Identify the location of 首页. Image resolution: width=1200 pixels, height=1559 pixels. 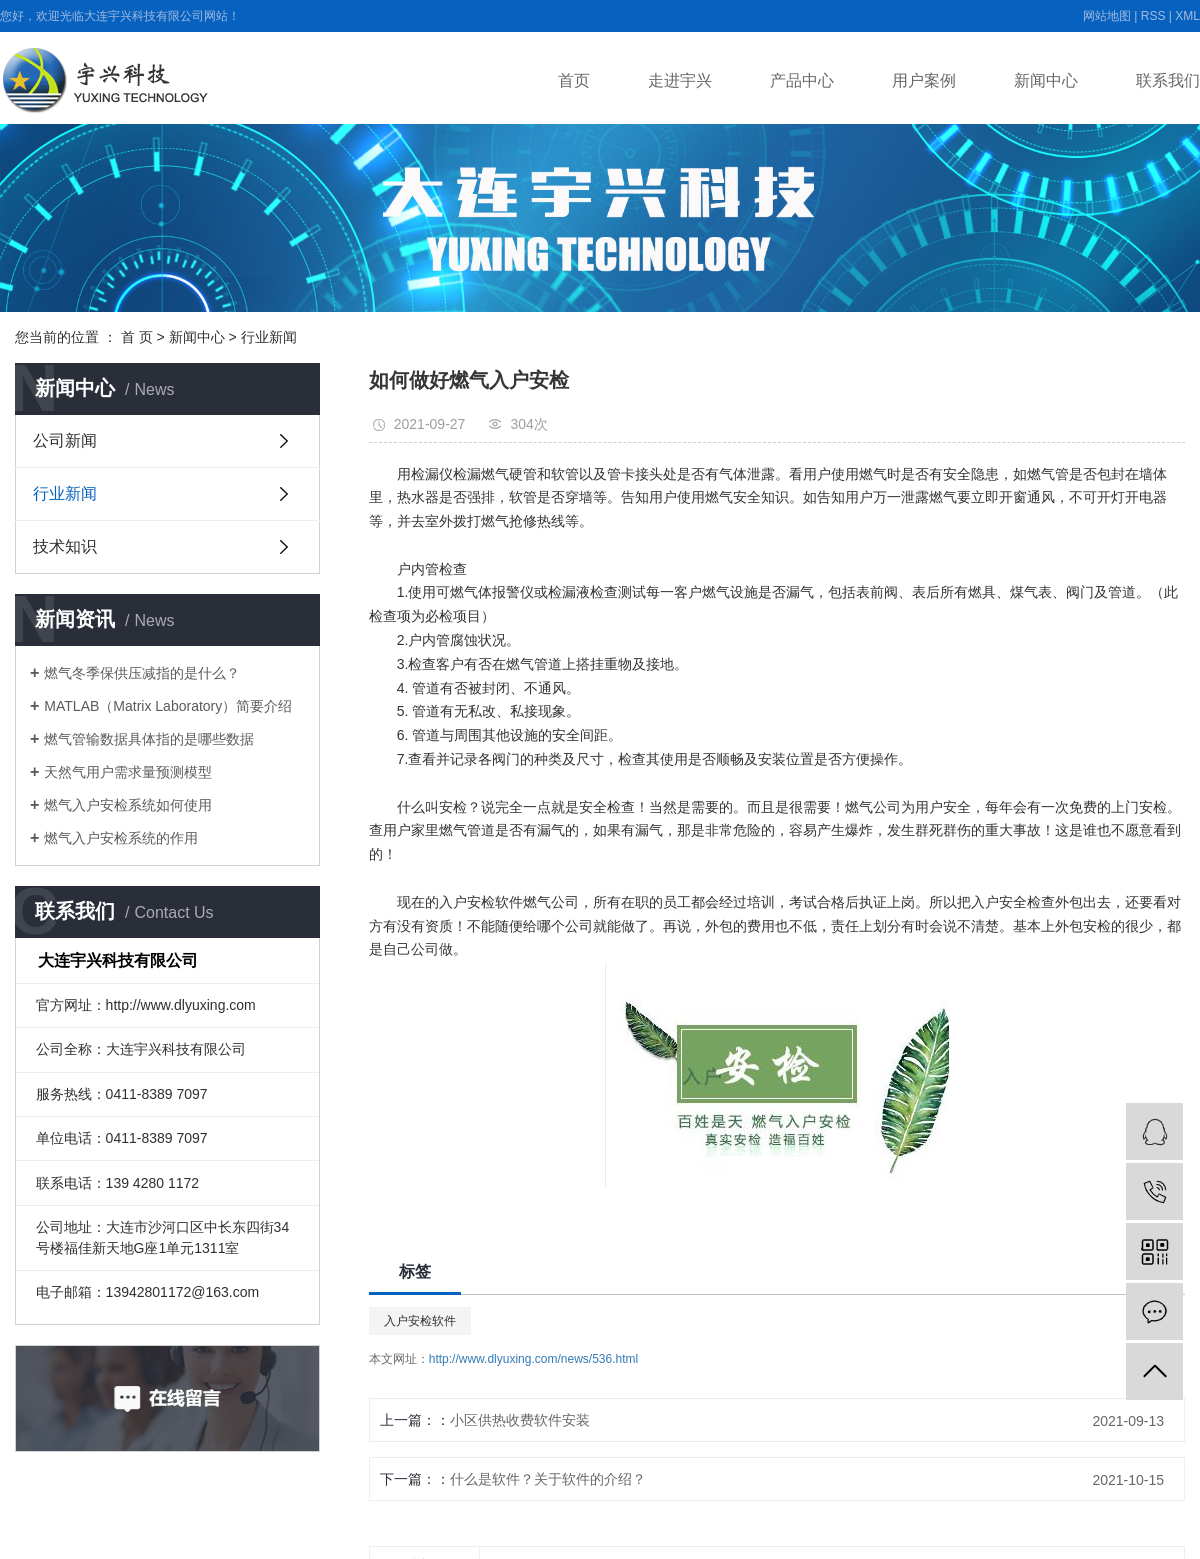
(574, 80).